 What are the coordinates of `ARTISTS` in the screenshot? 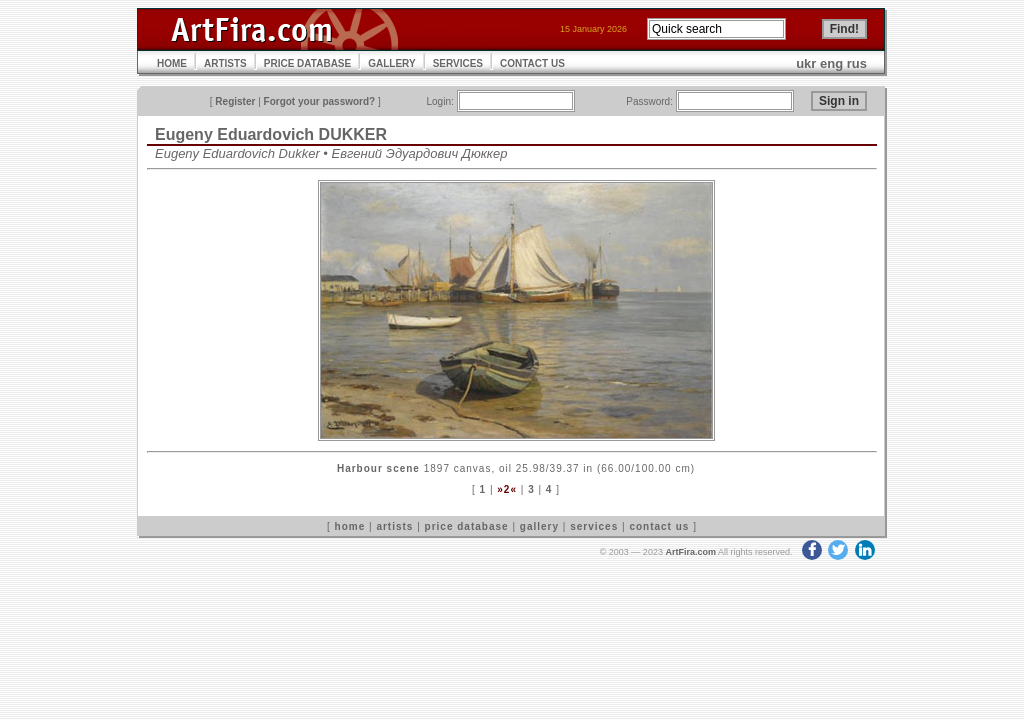 It's located at (225, 63).